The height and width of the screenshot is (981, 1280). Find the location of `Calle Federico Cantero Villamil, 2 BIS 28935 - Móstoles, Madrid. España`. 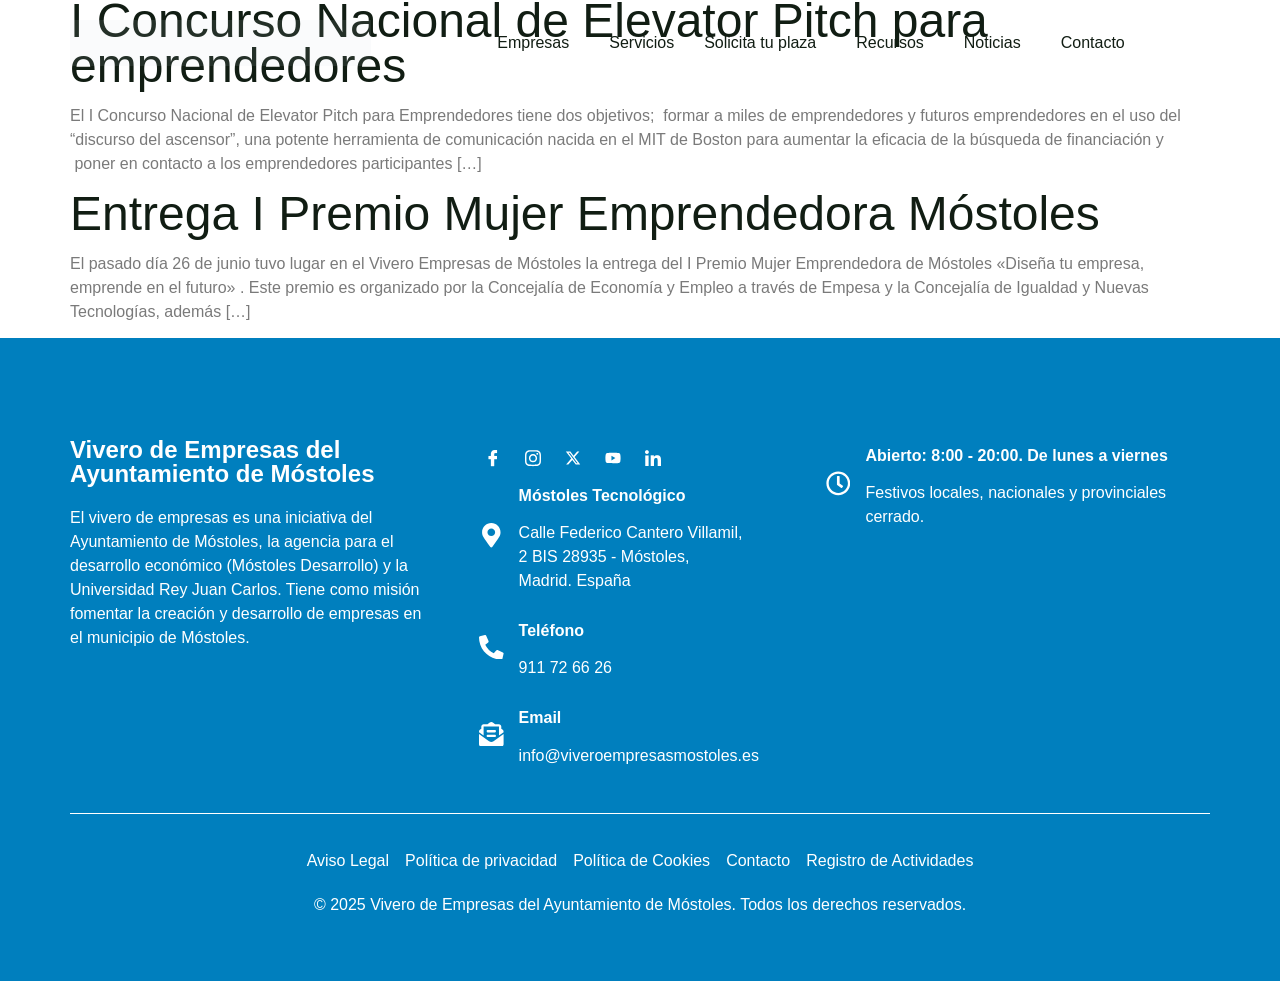

Calle Federico Cantero Villamil, 2 BIS 28935 - Móstoles, Madrid. España is located at coordinates (632, 556).